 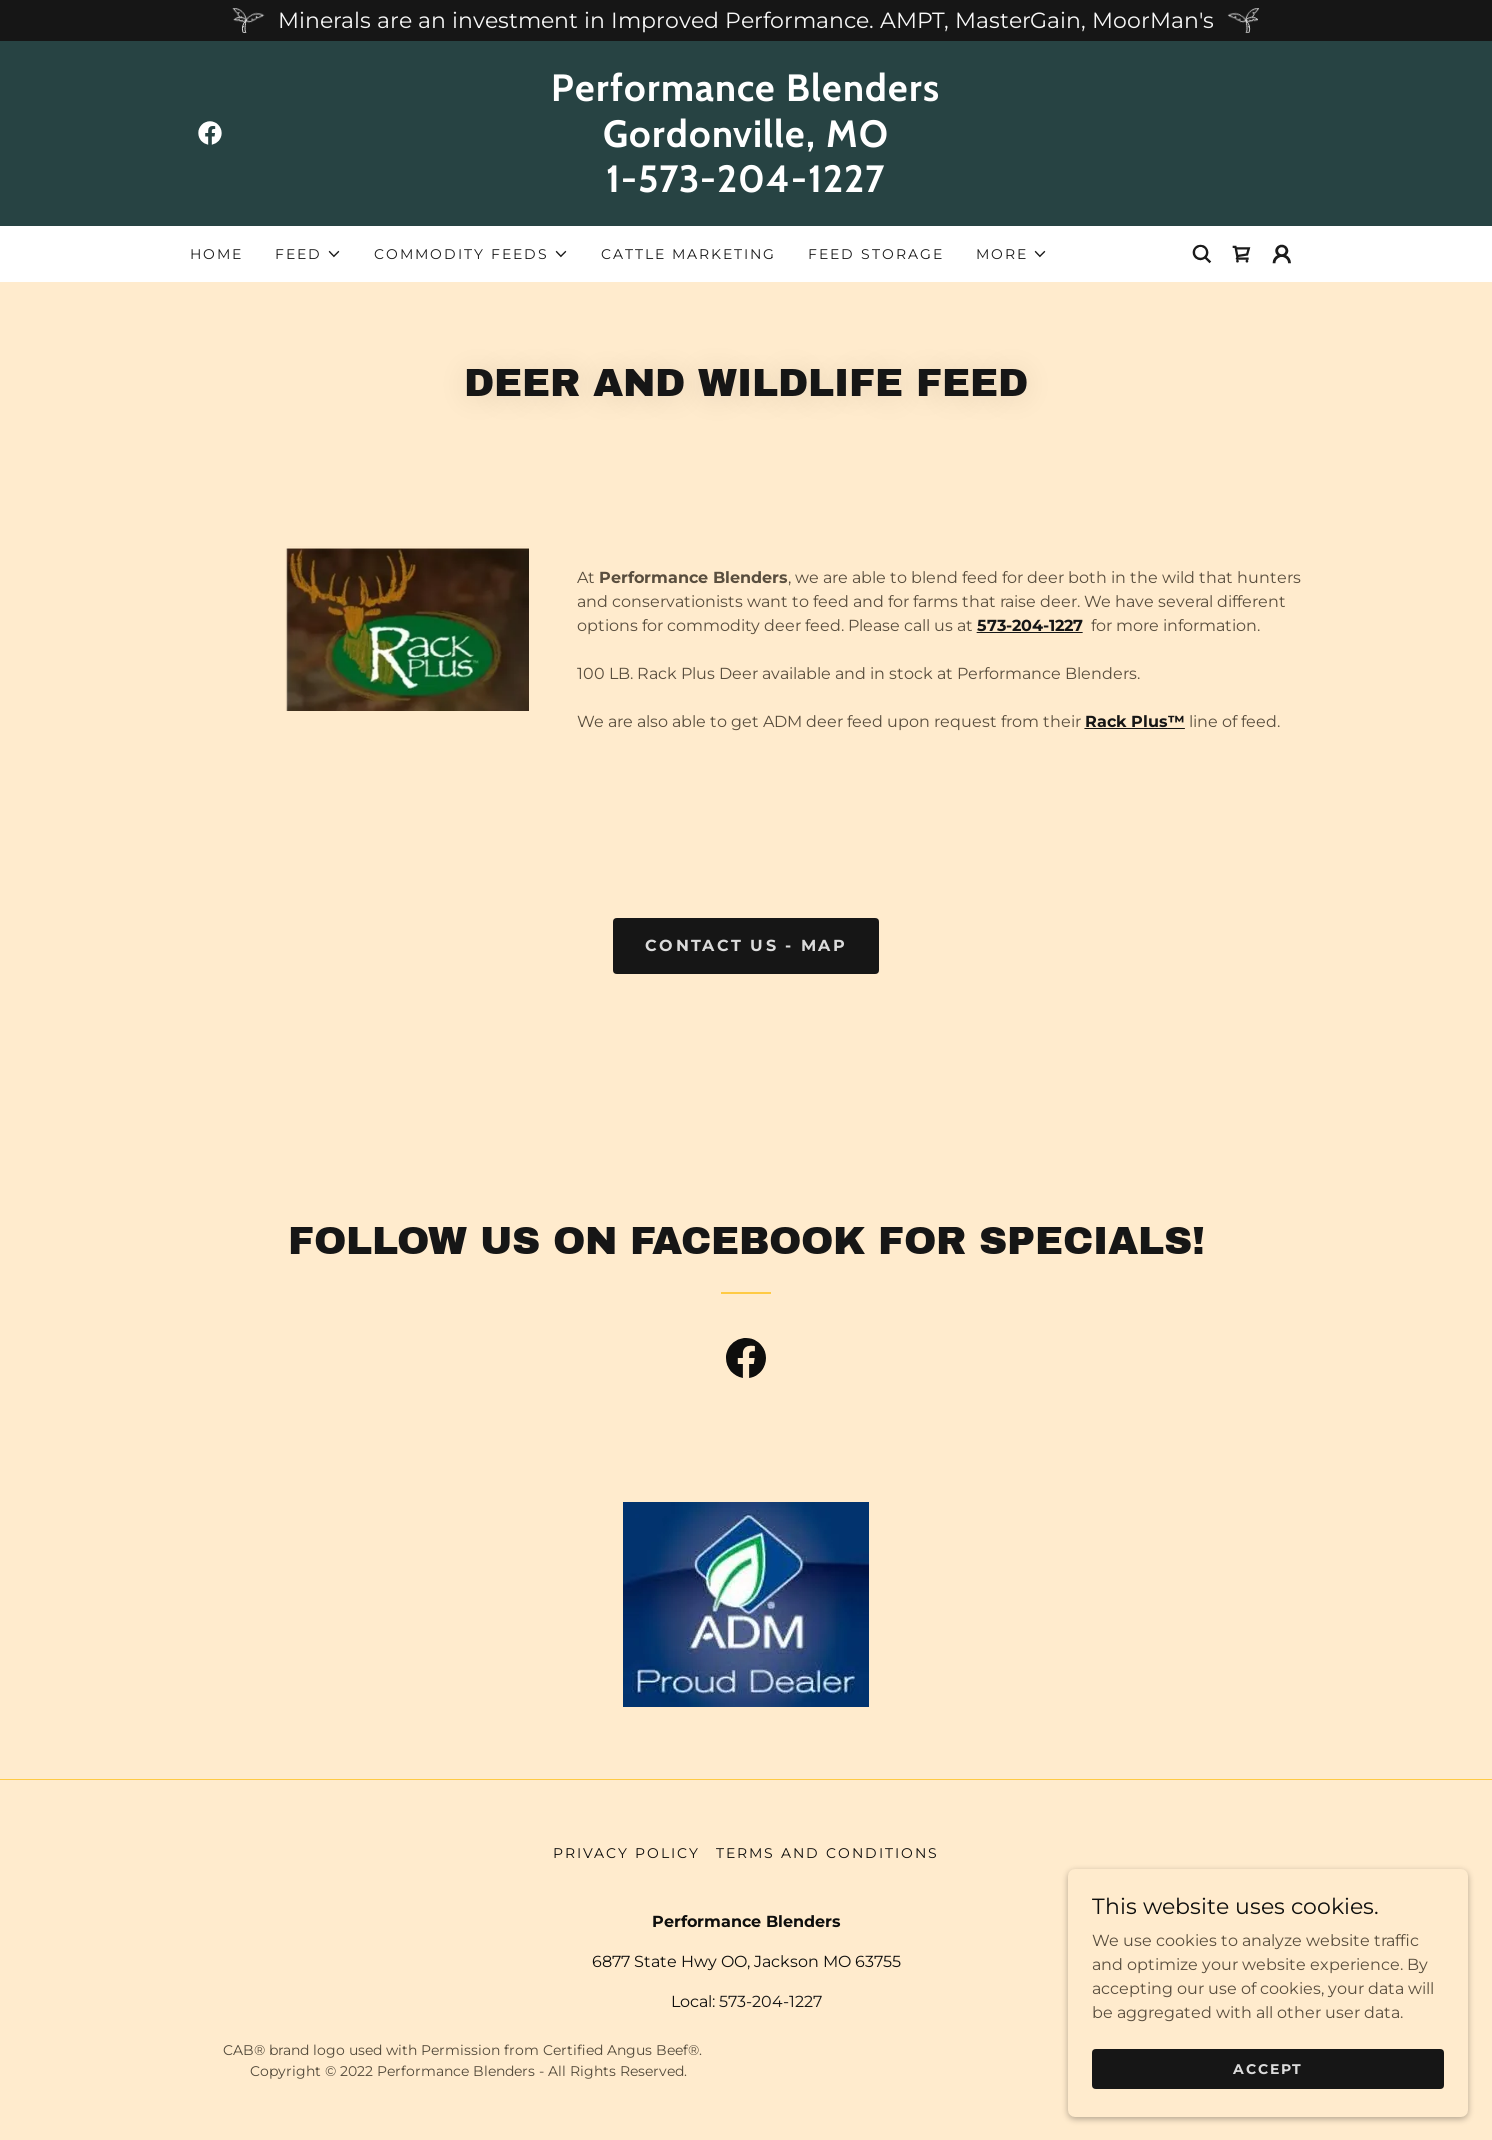 I want to click on Cattle Marketing [link], so click(x=688, y=254).